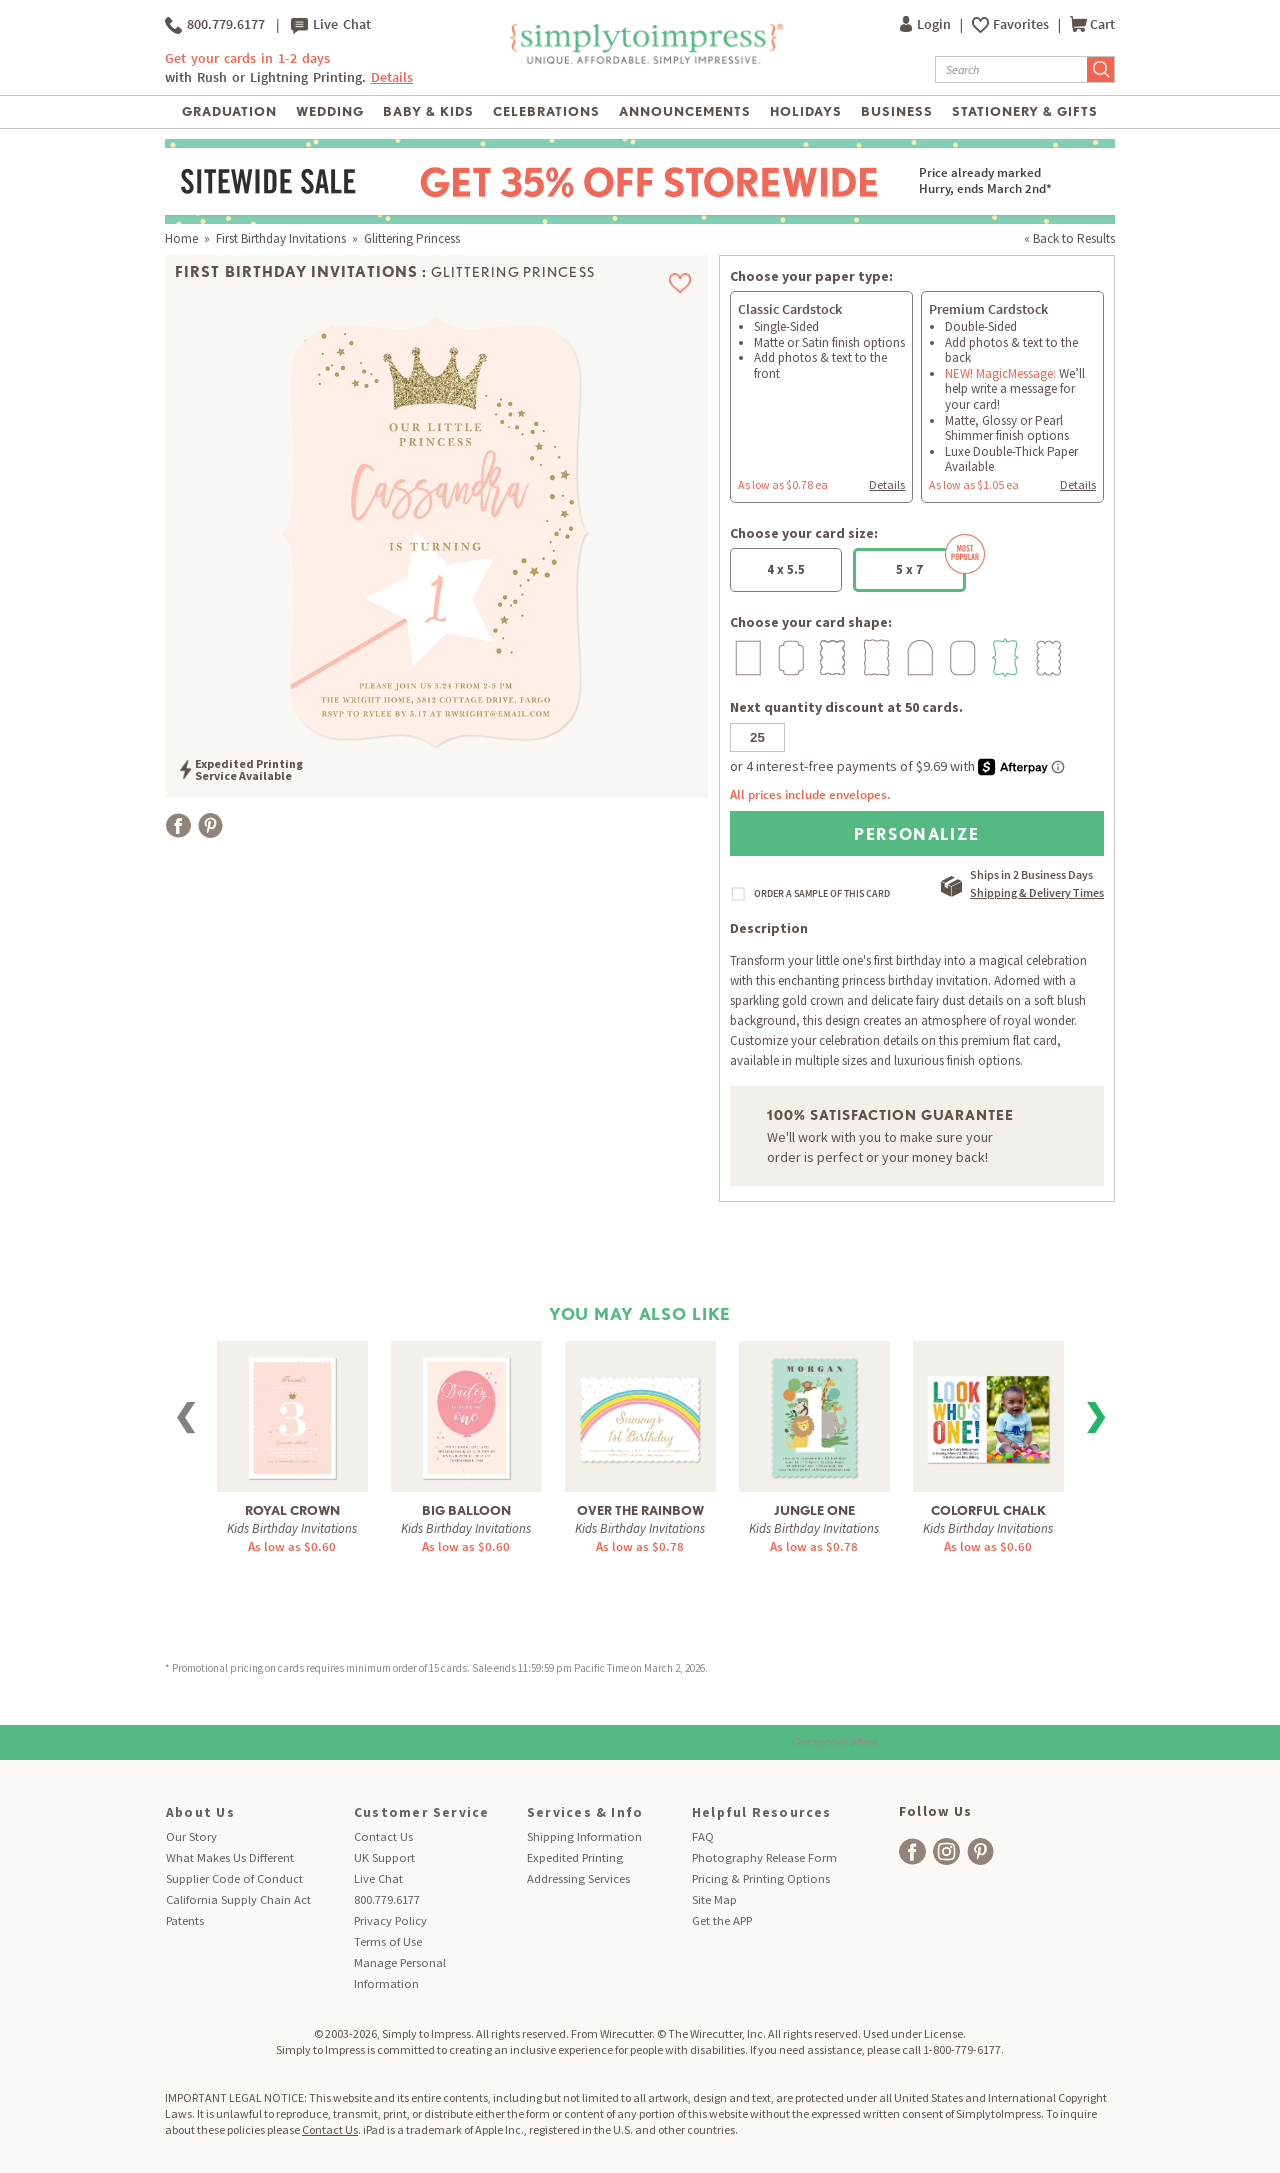 The image size is (1280, 2173). I want to click on Wedding, so click(330, 111).